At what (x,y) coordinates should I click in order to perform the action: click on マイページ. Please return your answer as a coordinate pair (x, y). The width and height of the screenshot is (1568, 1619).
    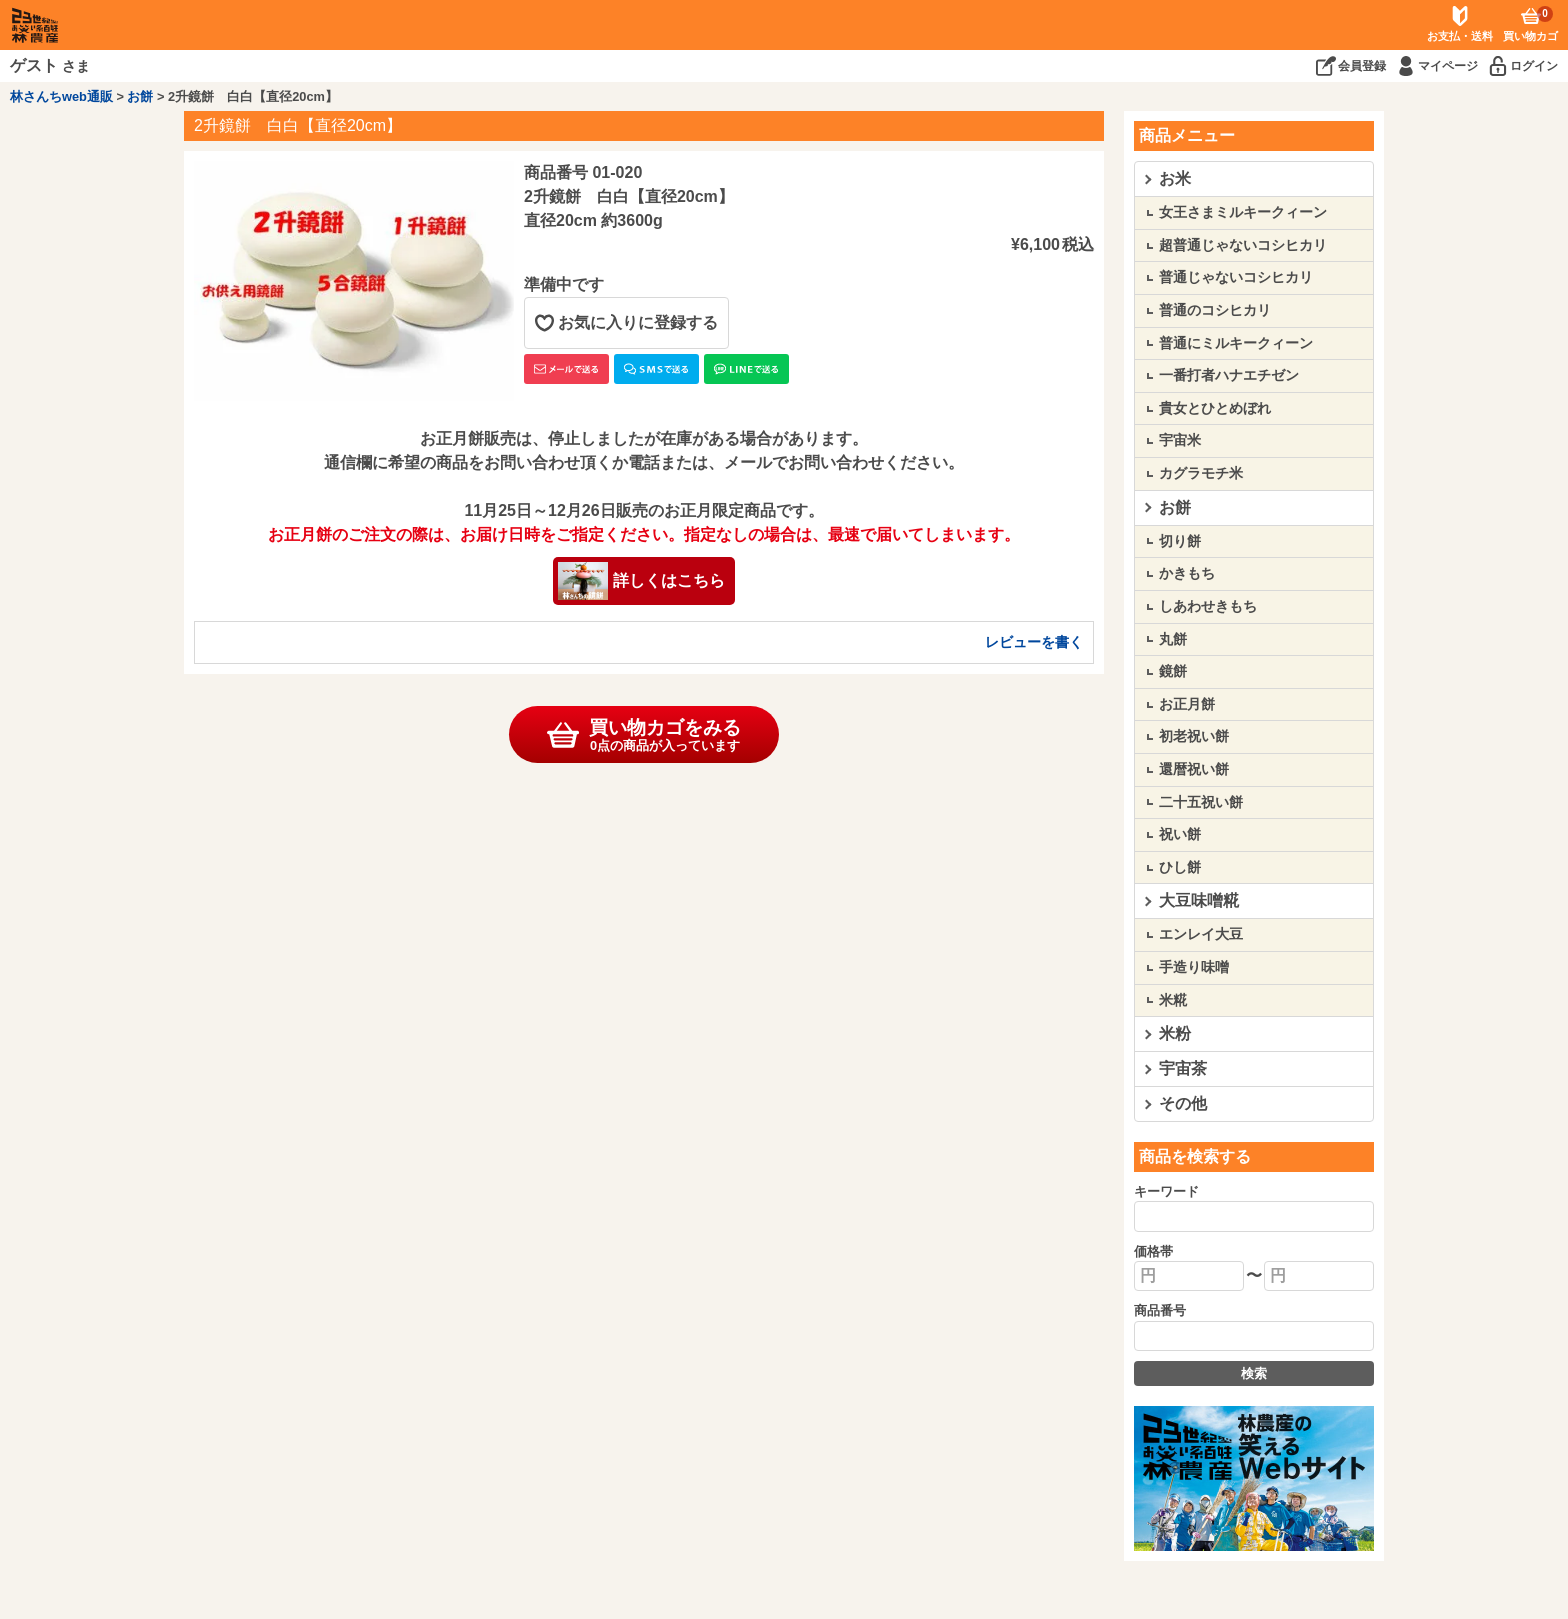
    Looking at the image, I should click on (1448, 66).